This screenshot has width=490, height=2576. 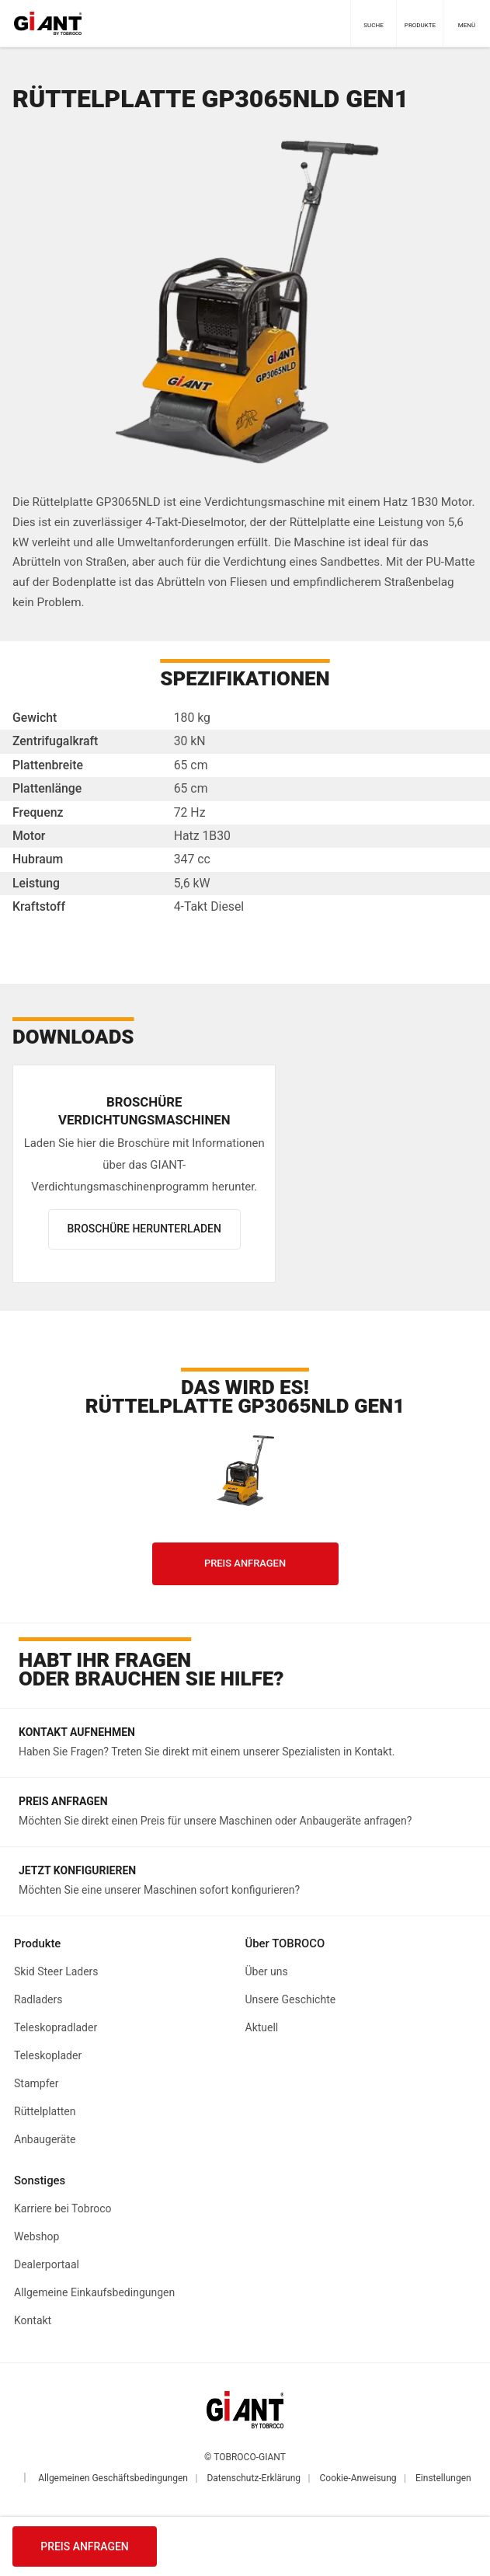 I want to click on Unsere Geschichte, so click(x=290, y=1999).